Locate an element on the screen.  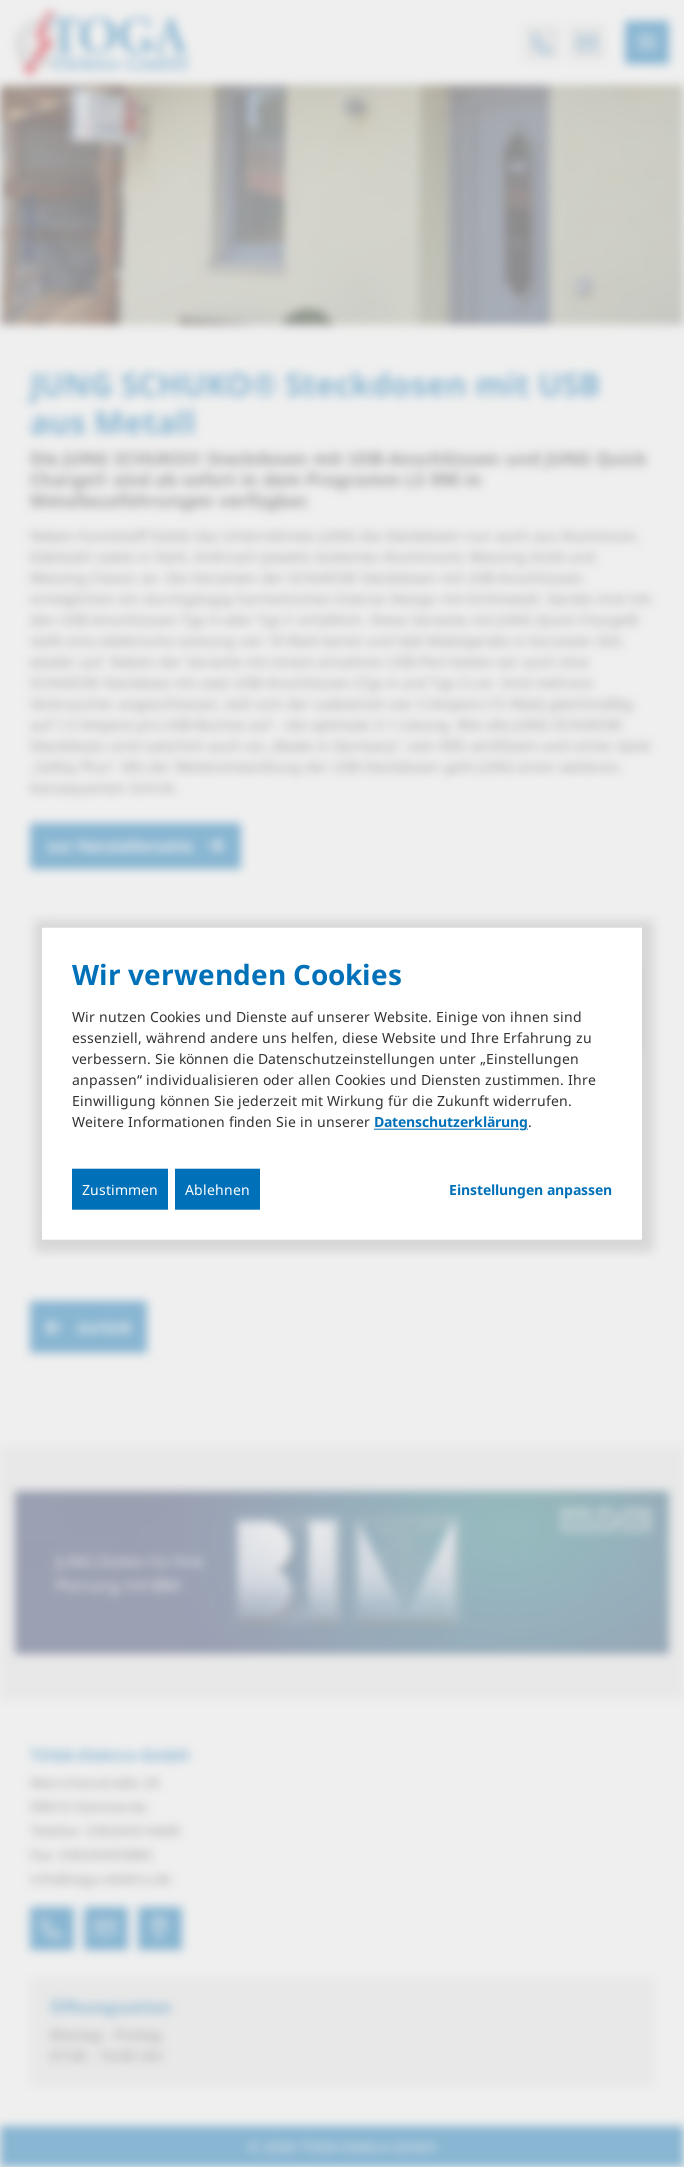
Datenschutzerklärung is located at coordinates (451, 1121).